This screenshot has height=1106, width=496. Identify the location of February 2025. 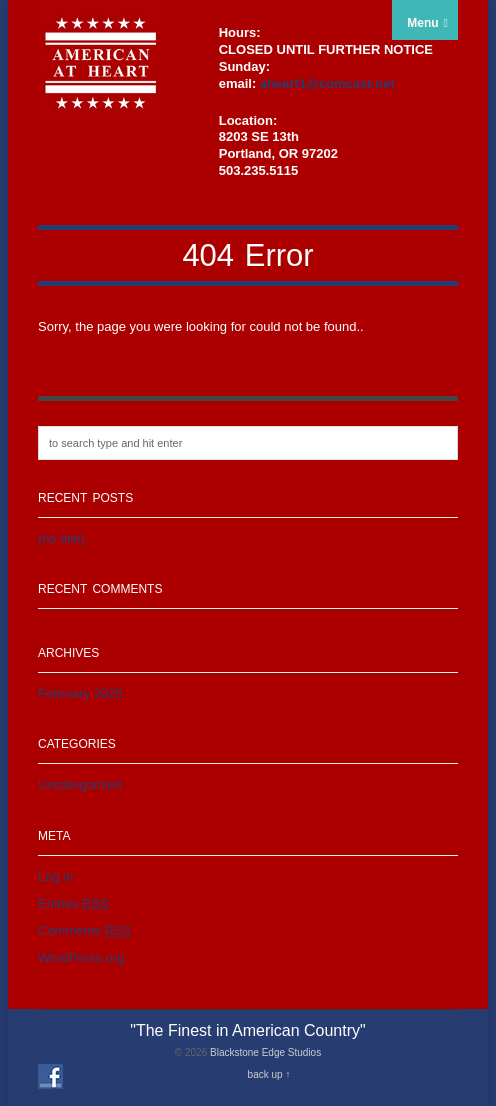
(80, 693).